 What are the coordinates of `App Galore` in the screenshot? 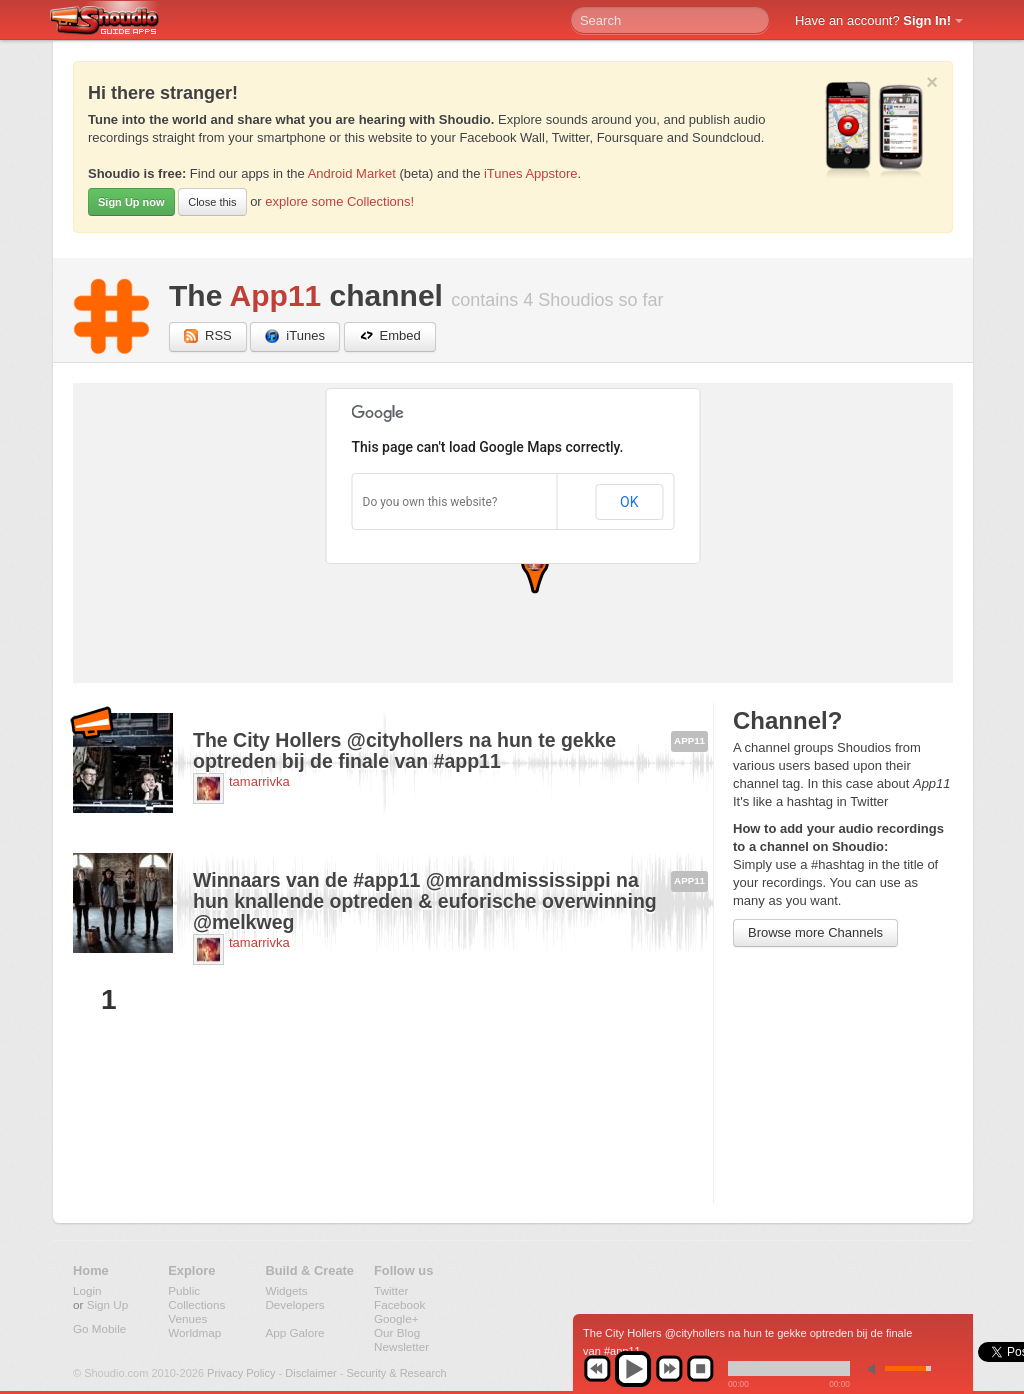 It's located at (294, 1332).